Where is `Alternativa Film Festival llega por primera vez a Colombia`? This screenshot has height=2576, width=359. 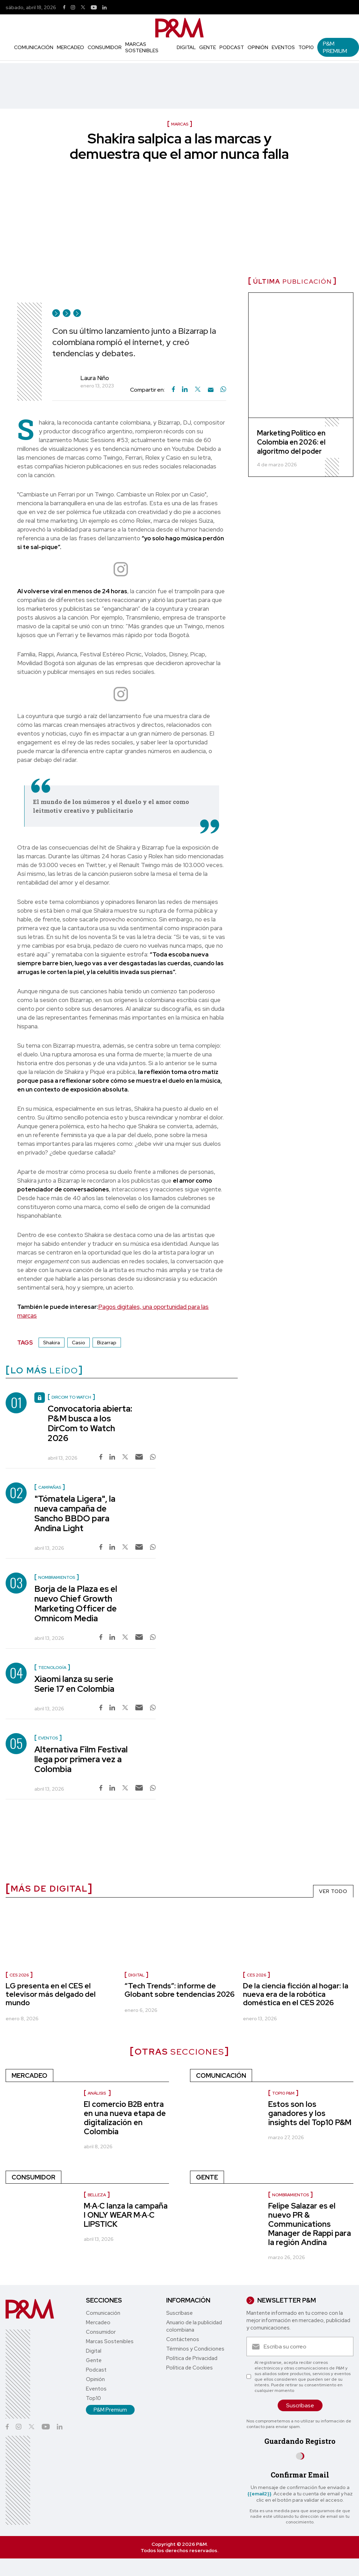
Alternativa Film Festival llega por primera vez a Colombia is located at coordinates (81, 1759).